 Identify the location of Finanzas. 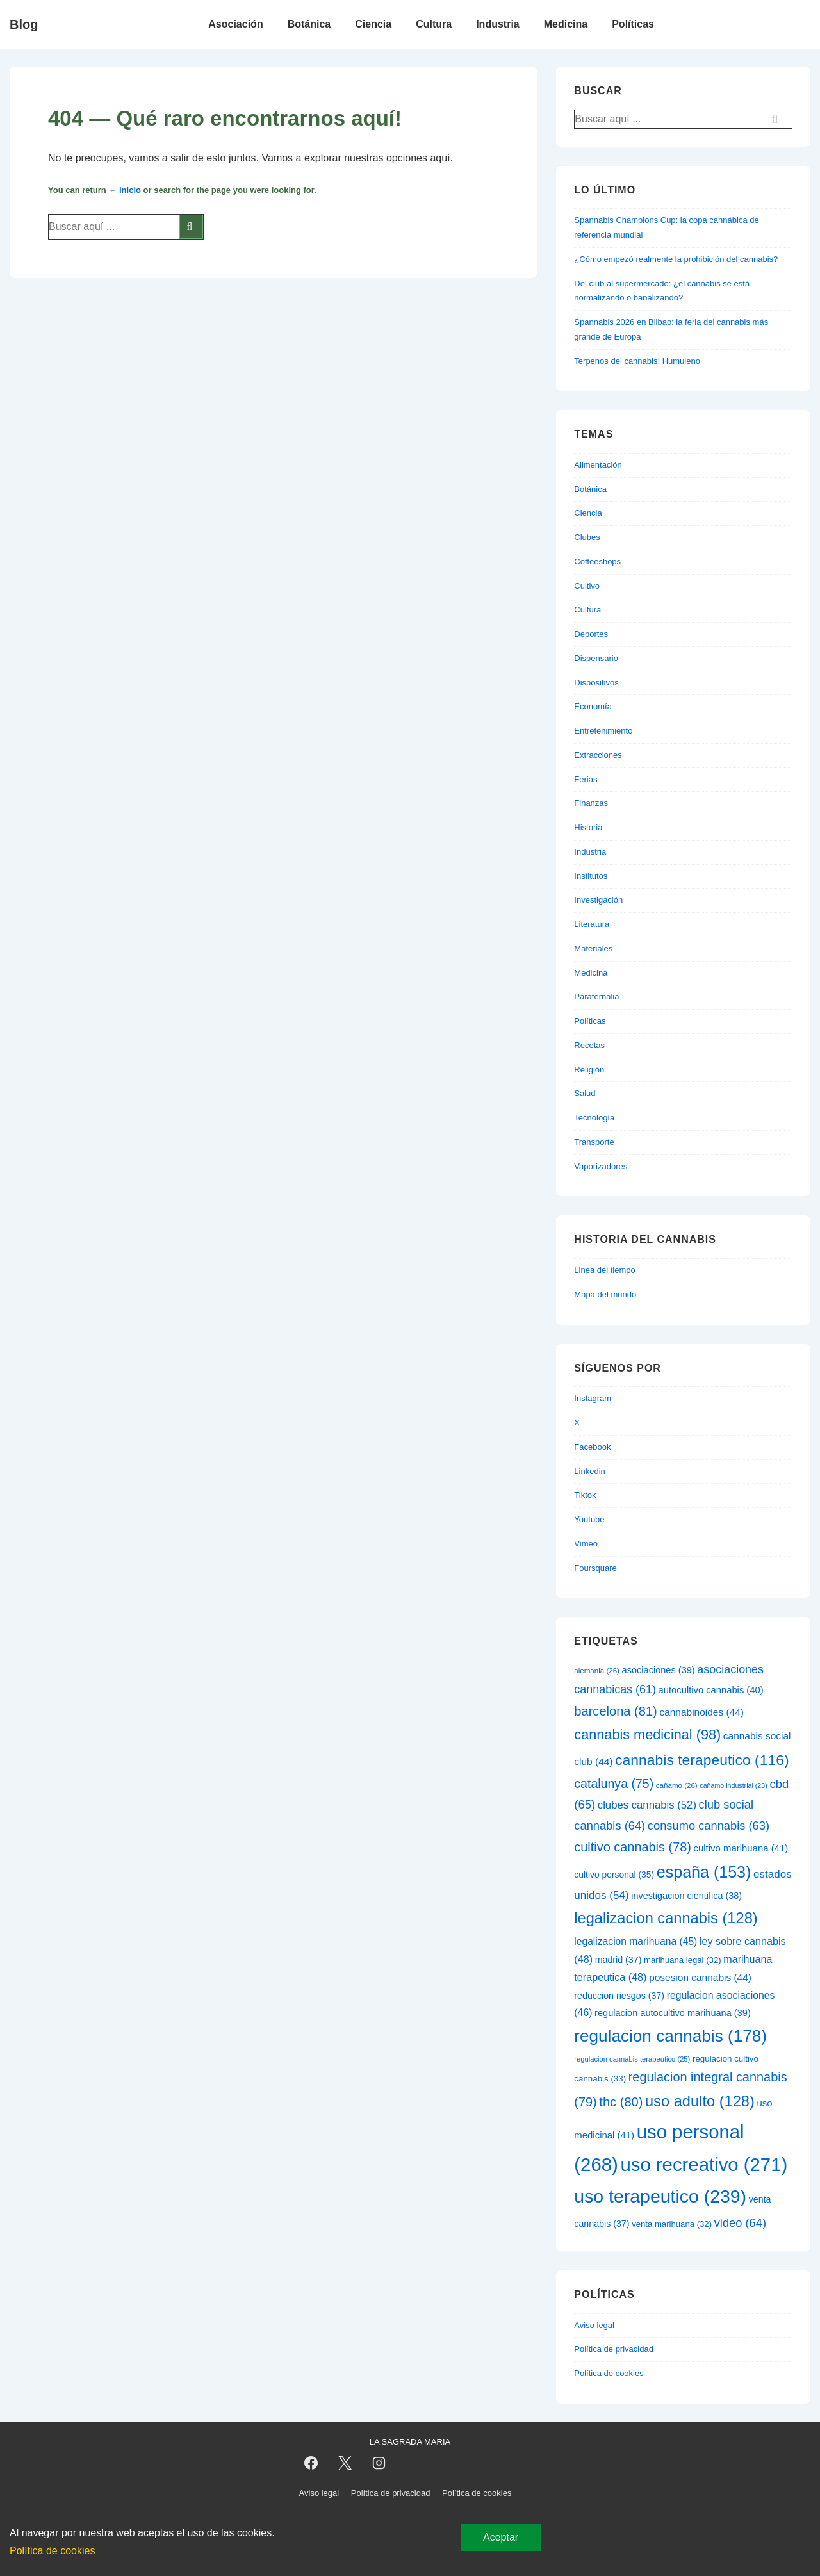
(591, 803).